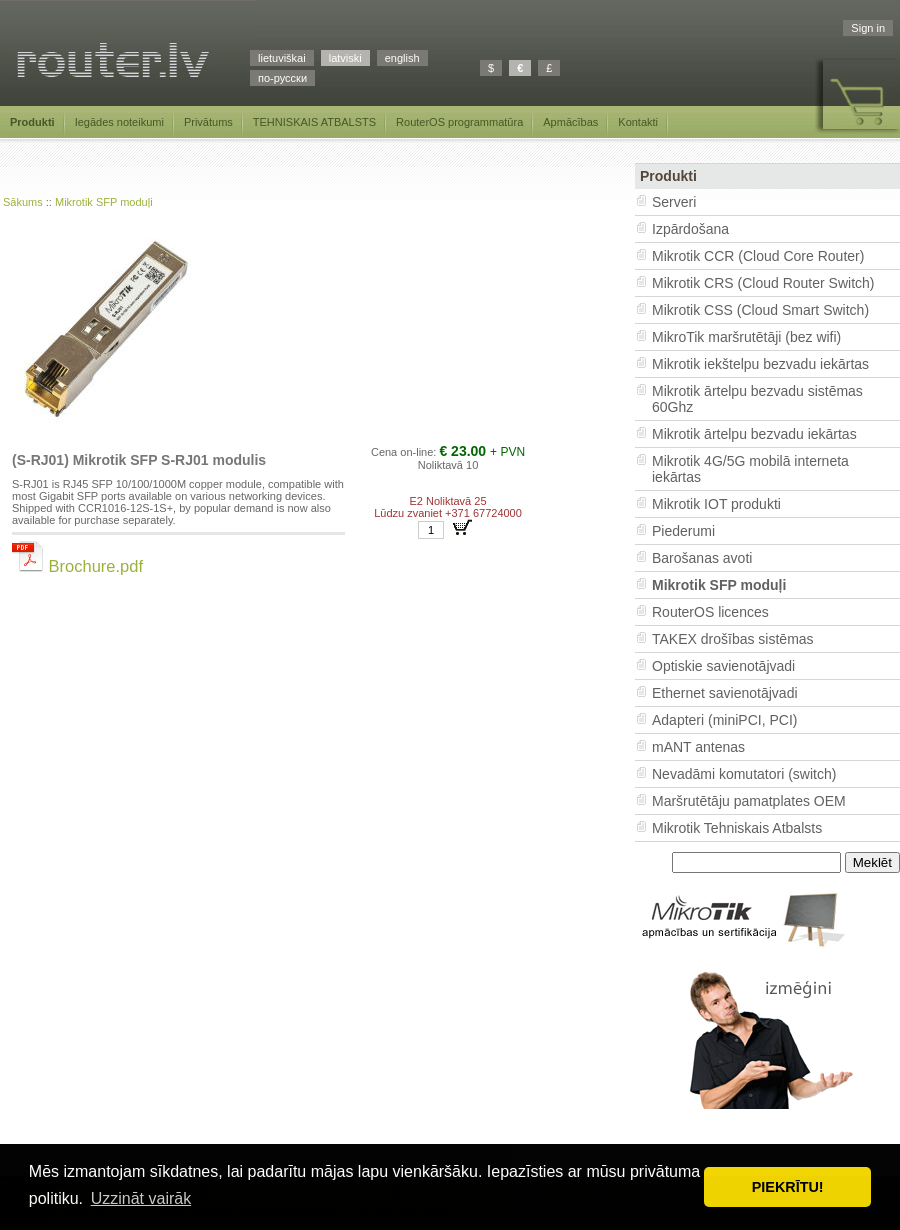  What do you see at coordinates (754, 434) in the screenshot?
I see `Mikrotik ārtelpu bezvadu iekārtas` at bounding box center [754, 434].